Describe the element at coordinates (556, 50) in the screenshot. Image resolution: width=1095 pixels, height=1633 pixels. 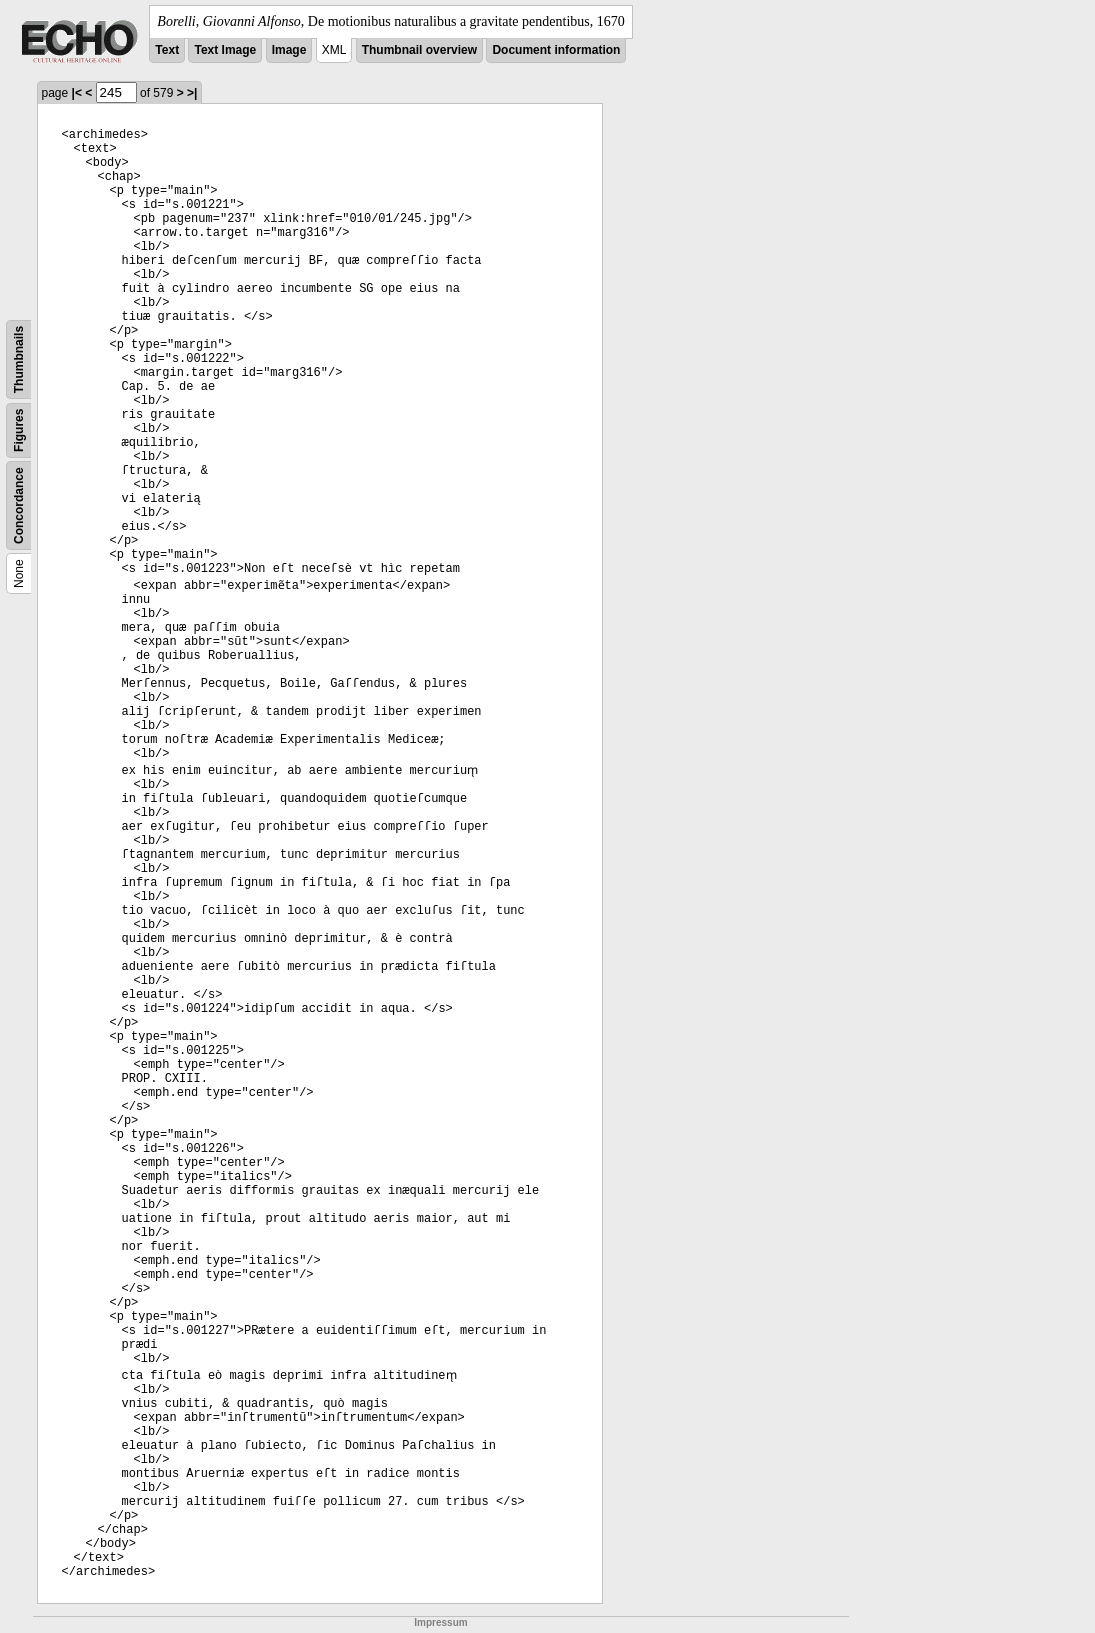
I see `Document information` at that location.